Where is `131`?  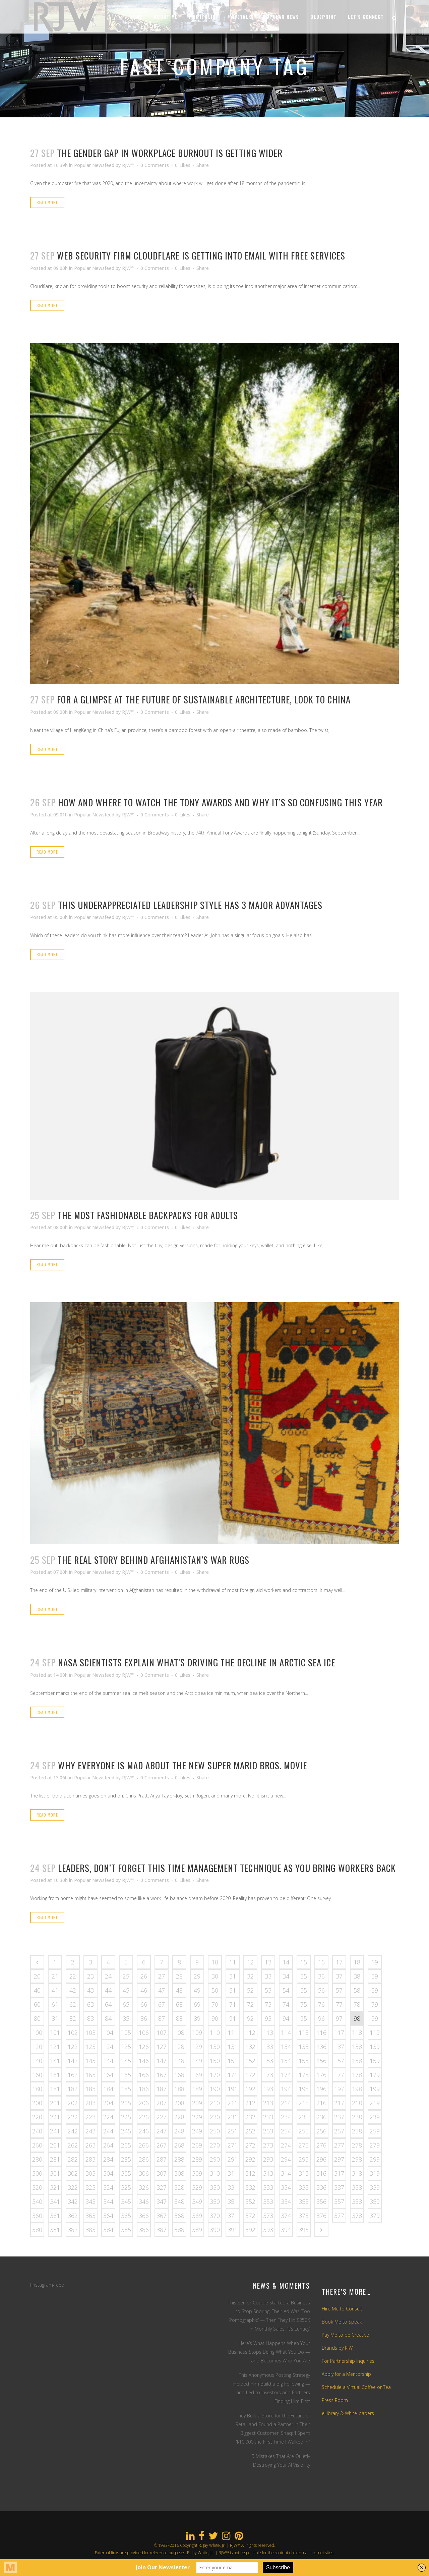 131 is located at coordinates (233, 2047).